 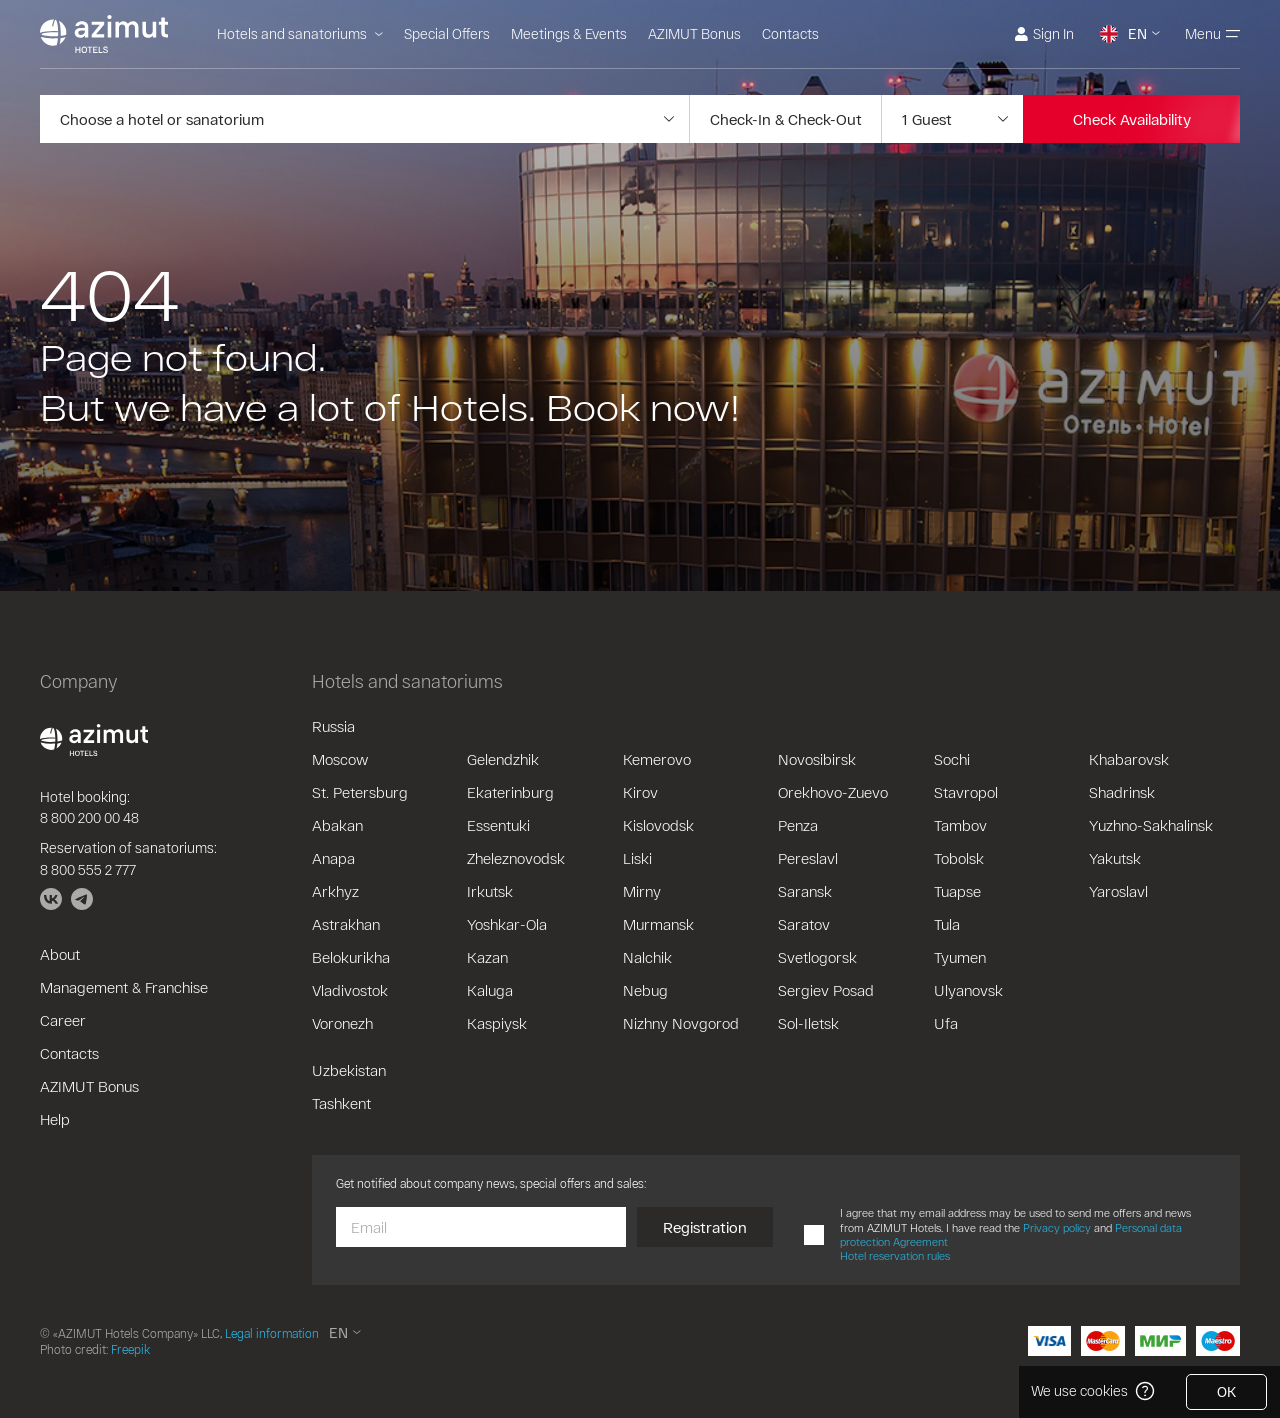 What do you see at coordinates (957, 891) in the screenshot?
I see `Tuapse` at bounding box center [957, 891].